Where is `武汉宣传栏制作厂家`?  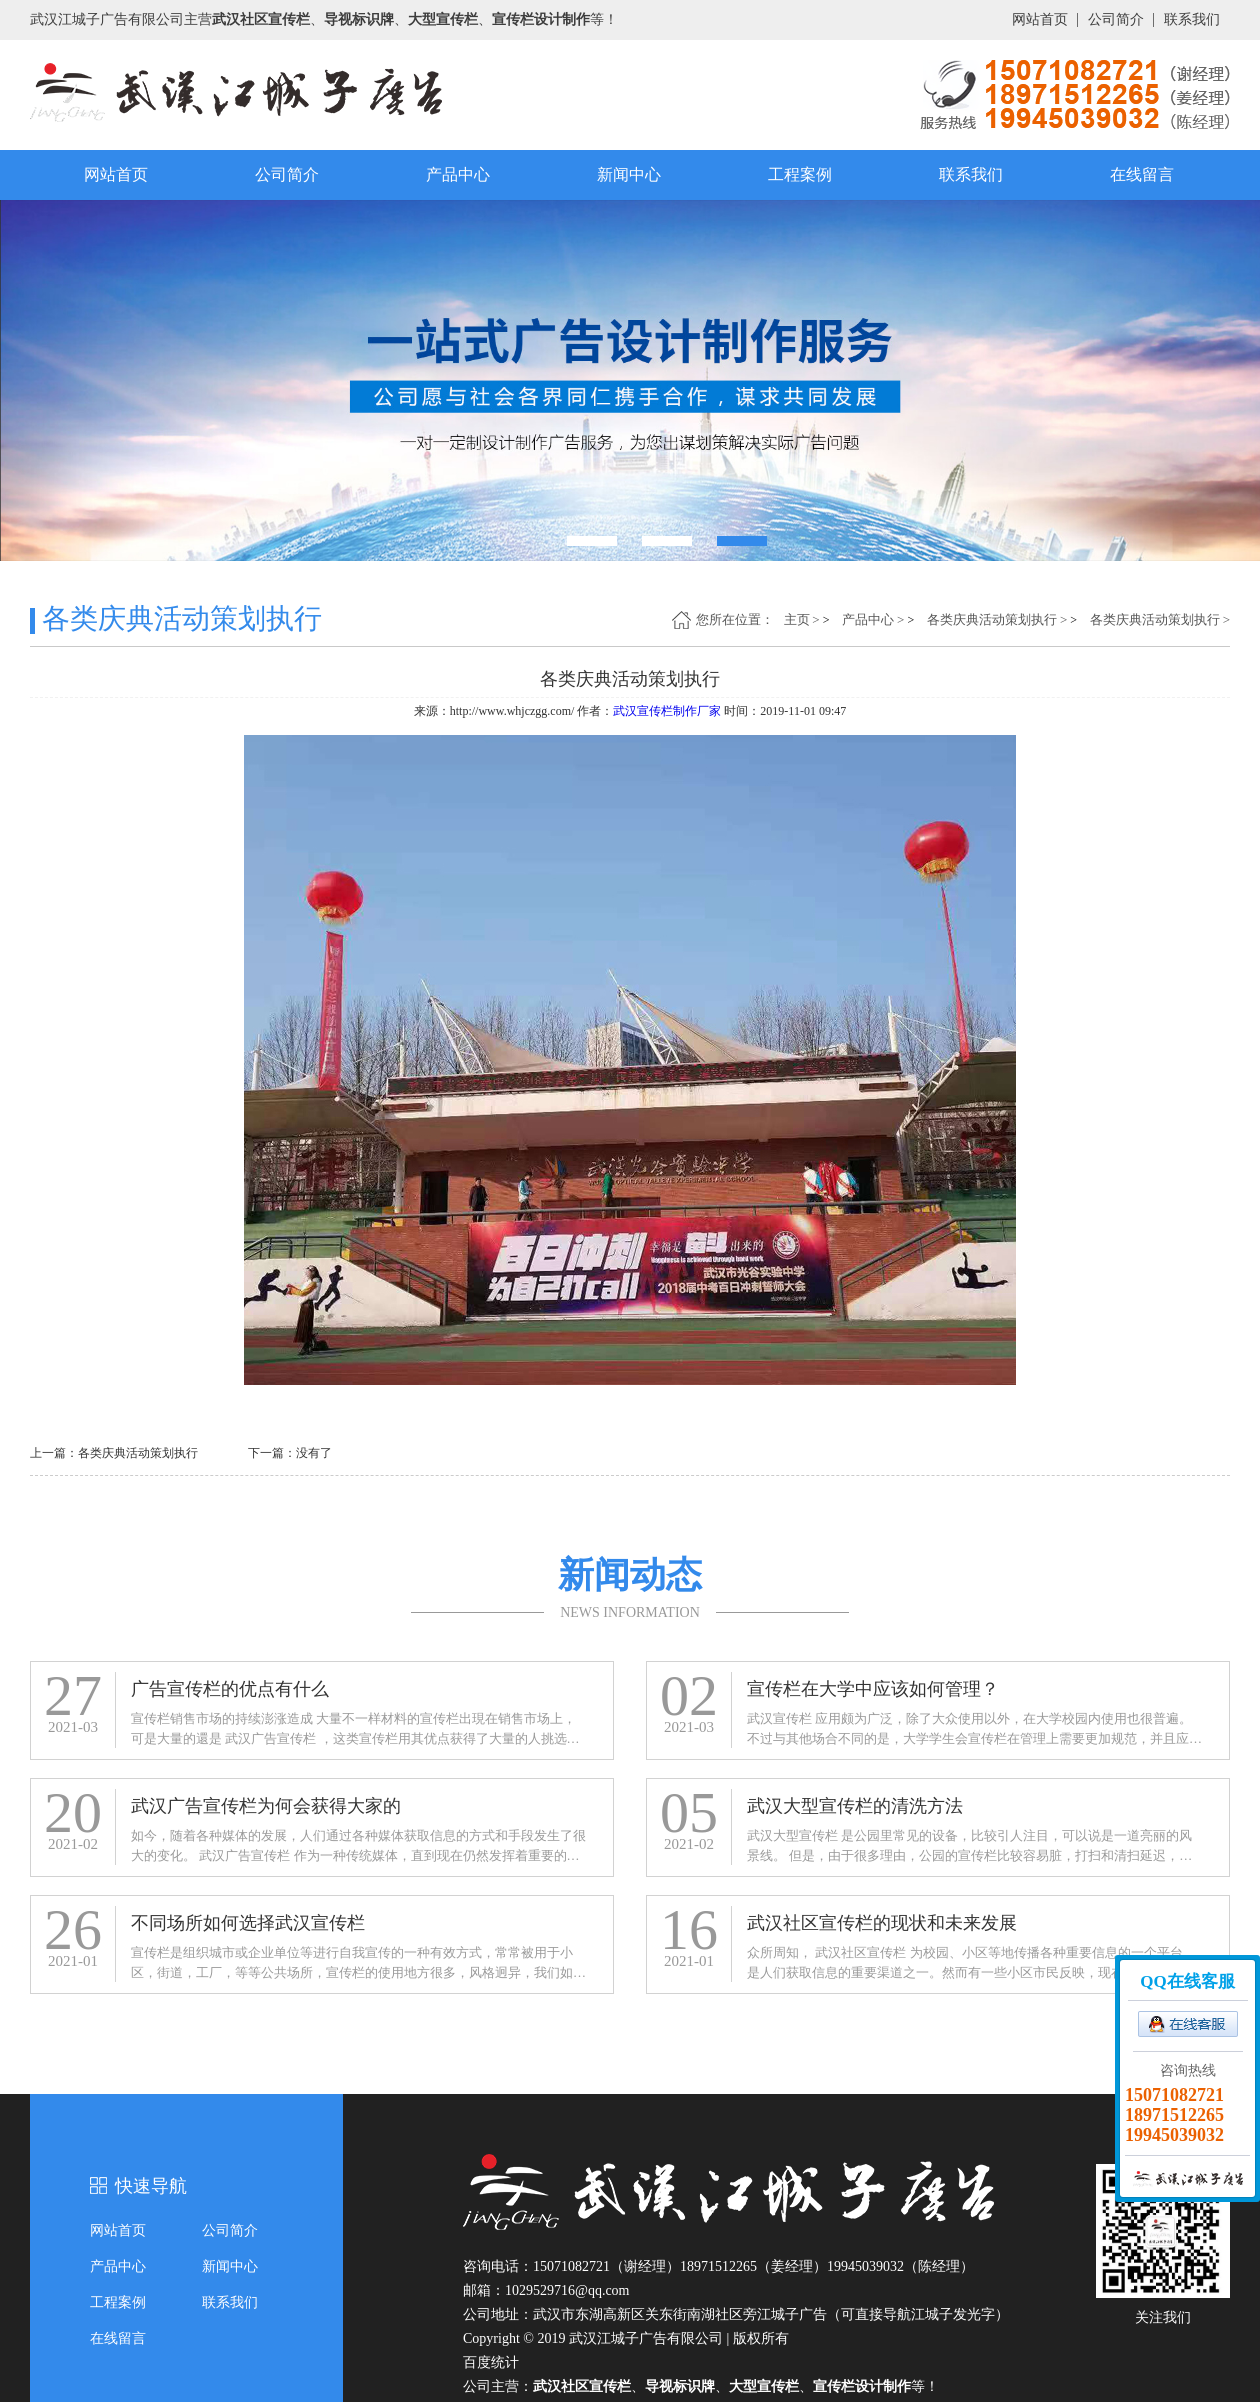
武汉宣传栏制作厂家 is located at coordinates (667, 711).